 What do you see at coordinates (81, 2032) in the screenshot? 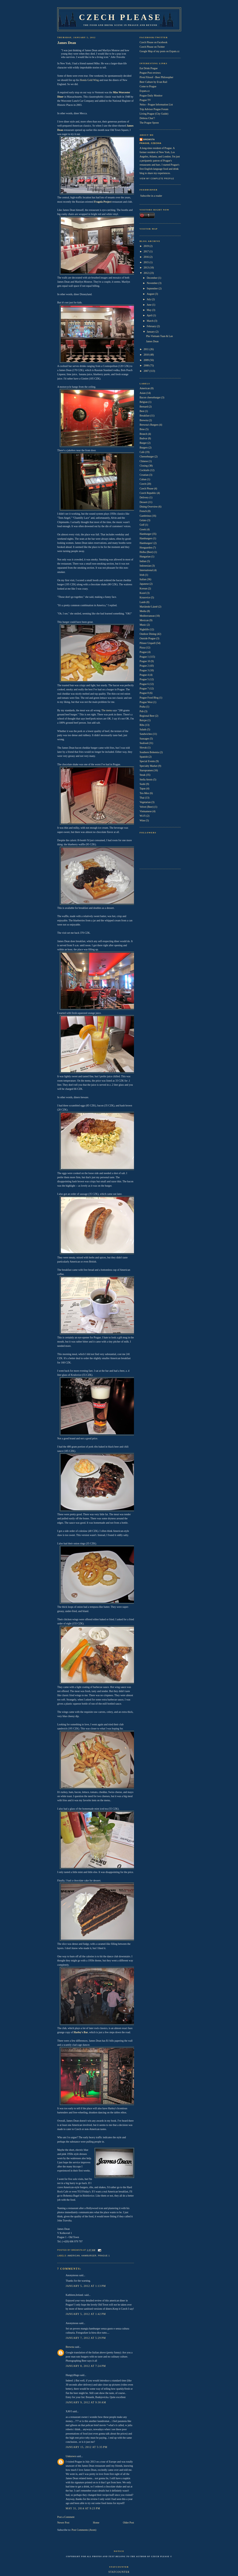
I see `Harley's Bar` at bounding box center [81, 2032].